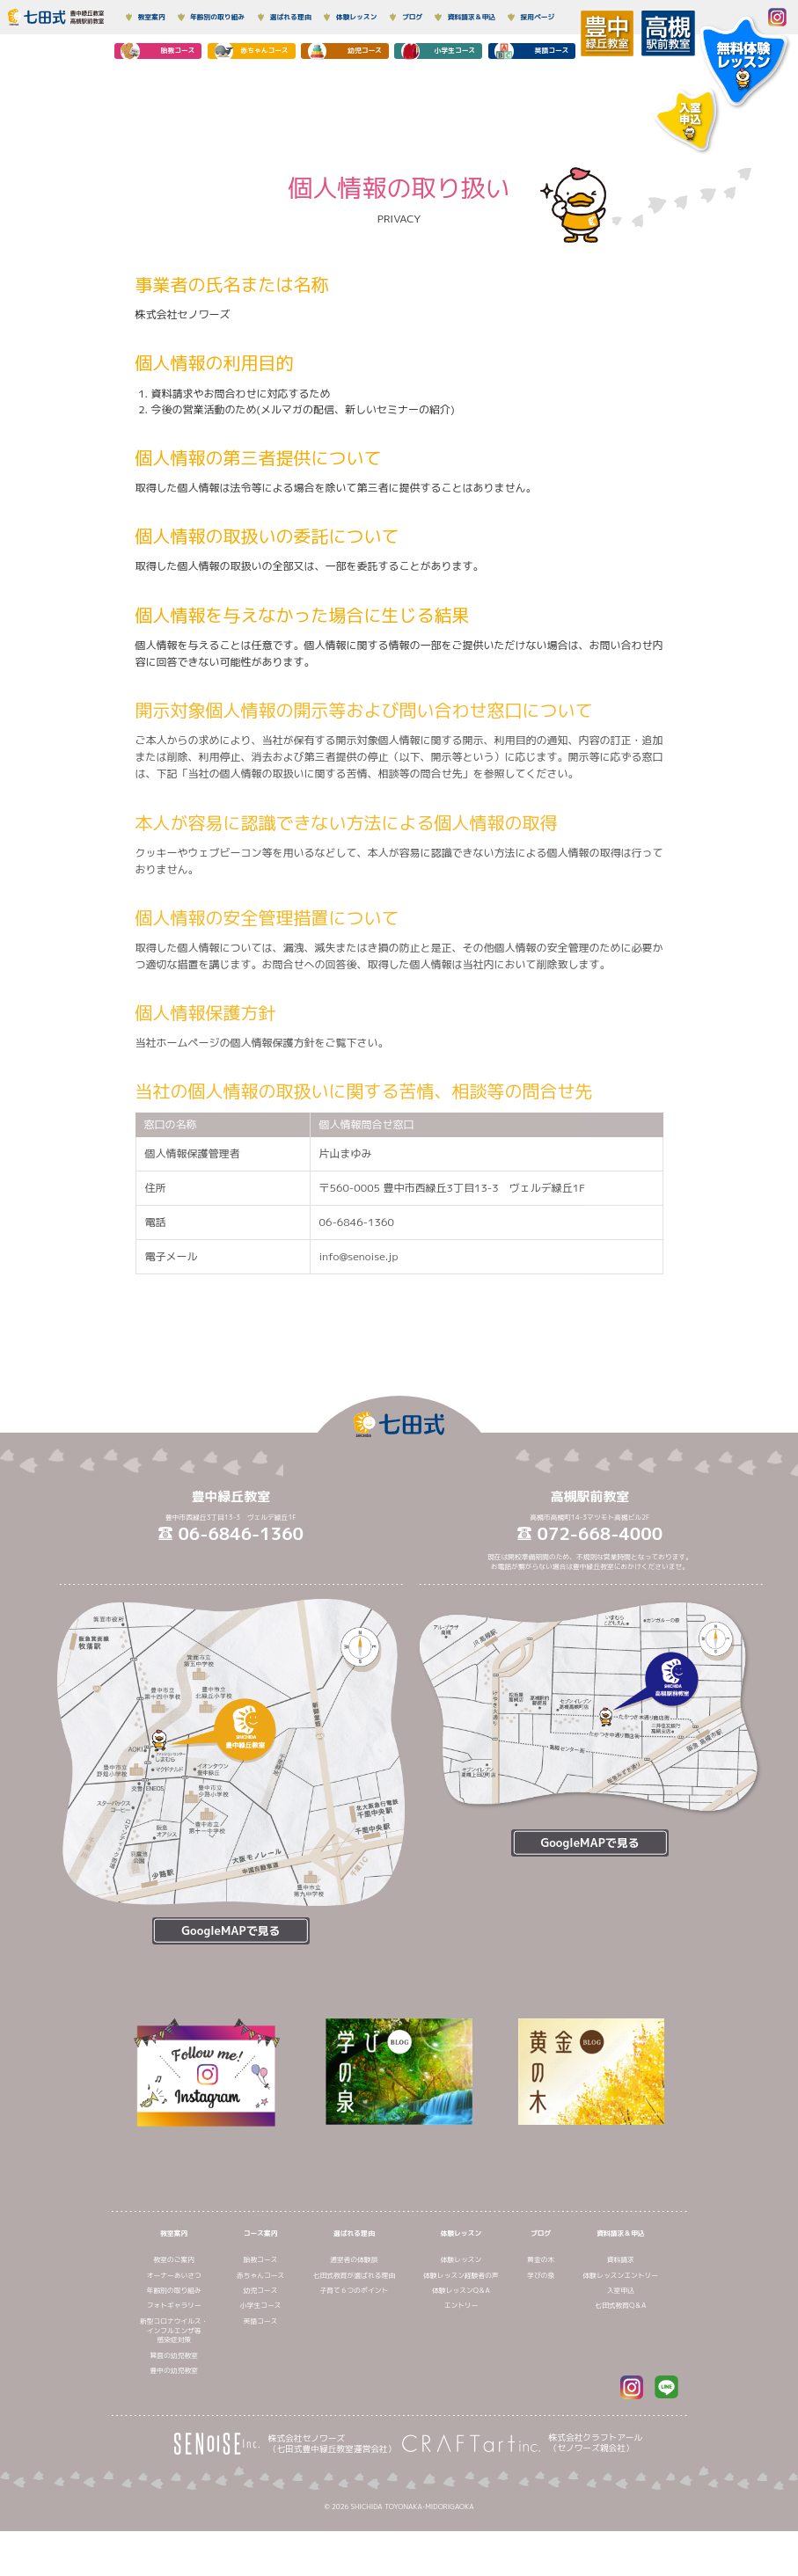  Describe the element at coordinates (354, 2320) in the screenshot. I see `七田式教育が選ばれる理由` at that location.